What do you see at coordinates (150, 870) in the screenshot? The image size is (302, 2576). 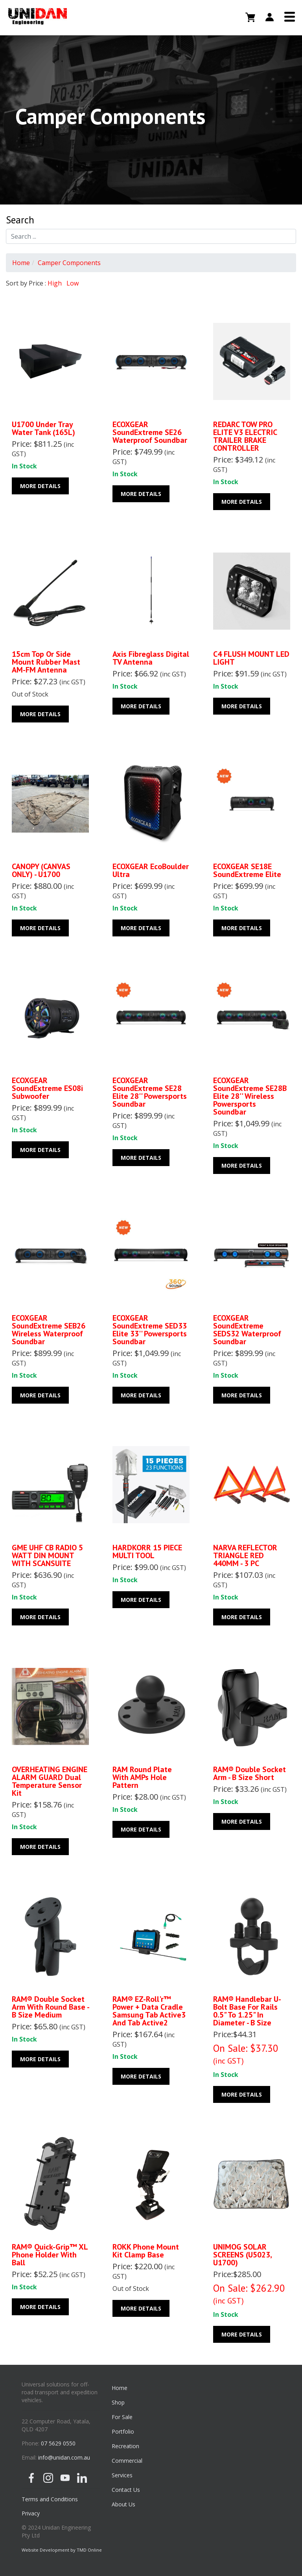 I see `ECOXGEAR EcoBoulder Ultra` at bounding box center [150, 870].